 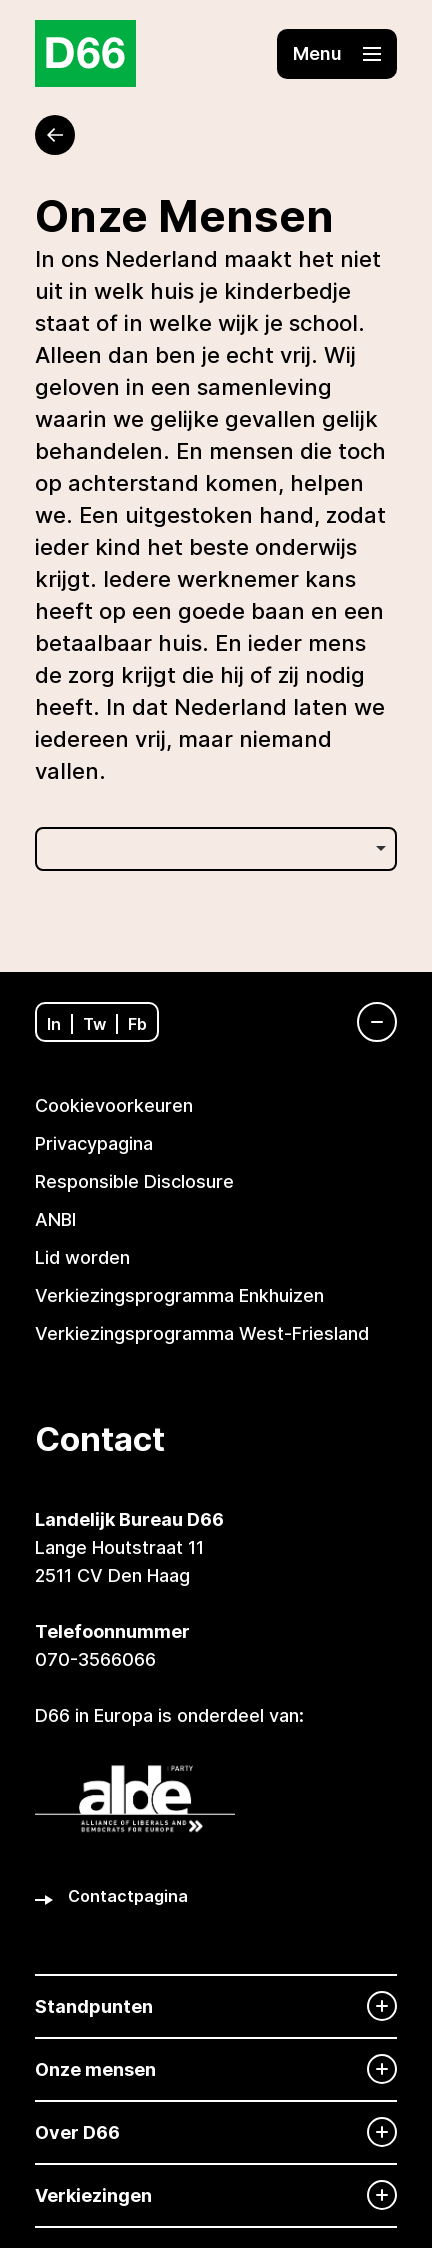 I want to click on [Onze mensen], so click(x=216, y=2069).